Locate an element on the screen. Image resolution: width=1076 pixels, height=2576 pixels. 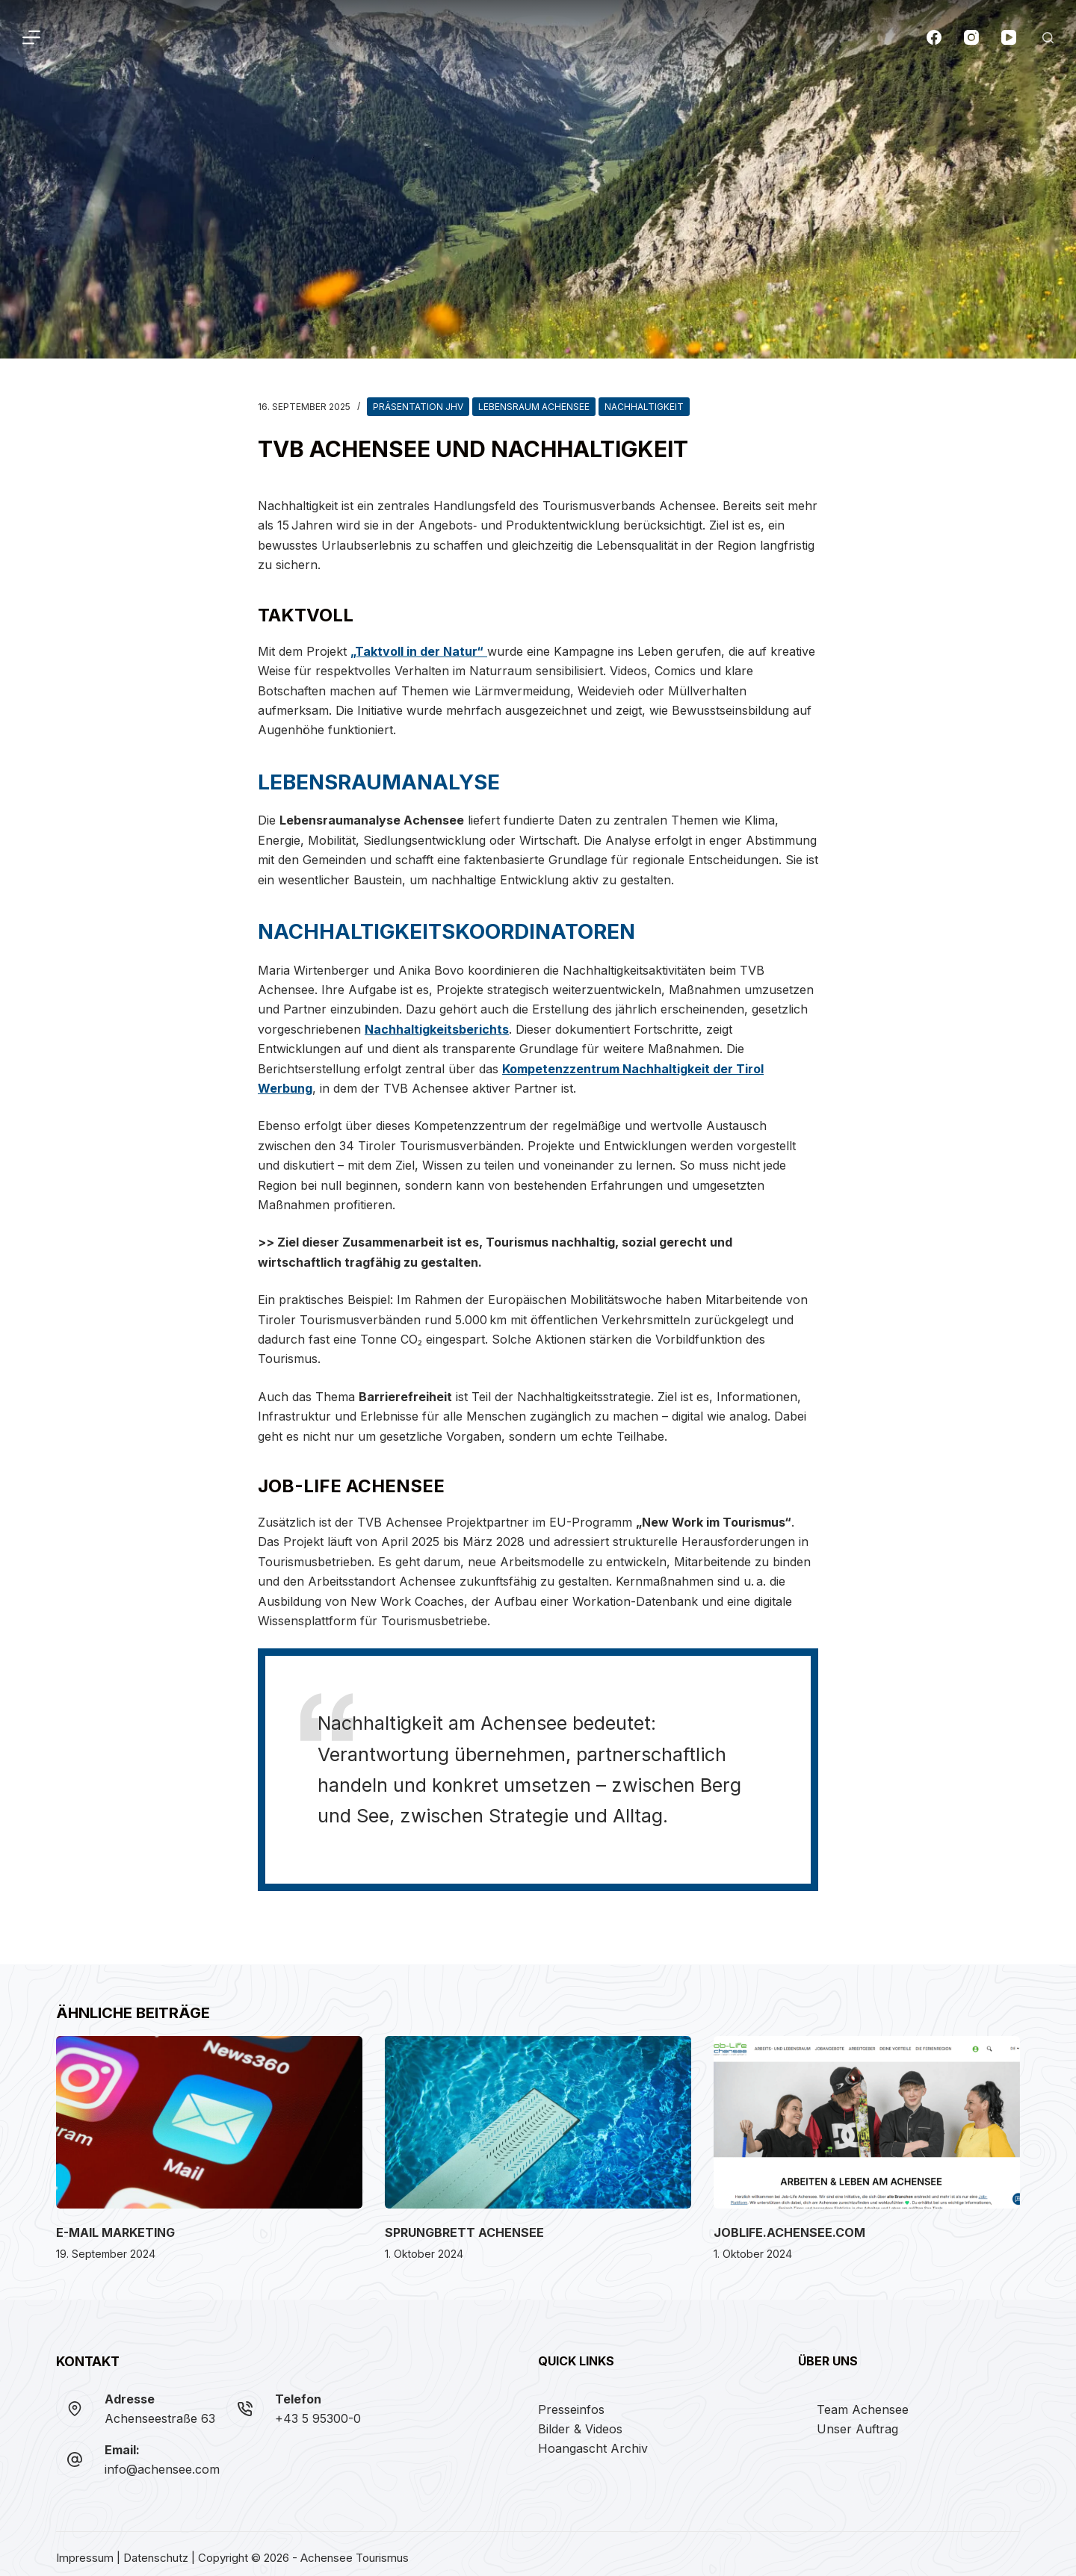
[Suchen] is located at coordinates (1048, 37).